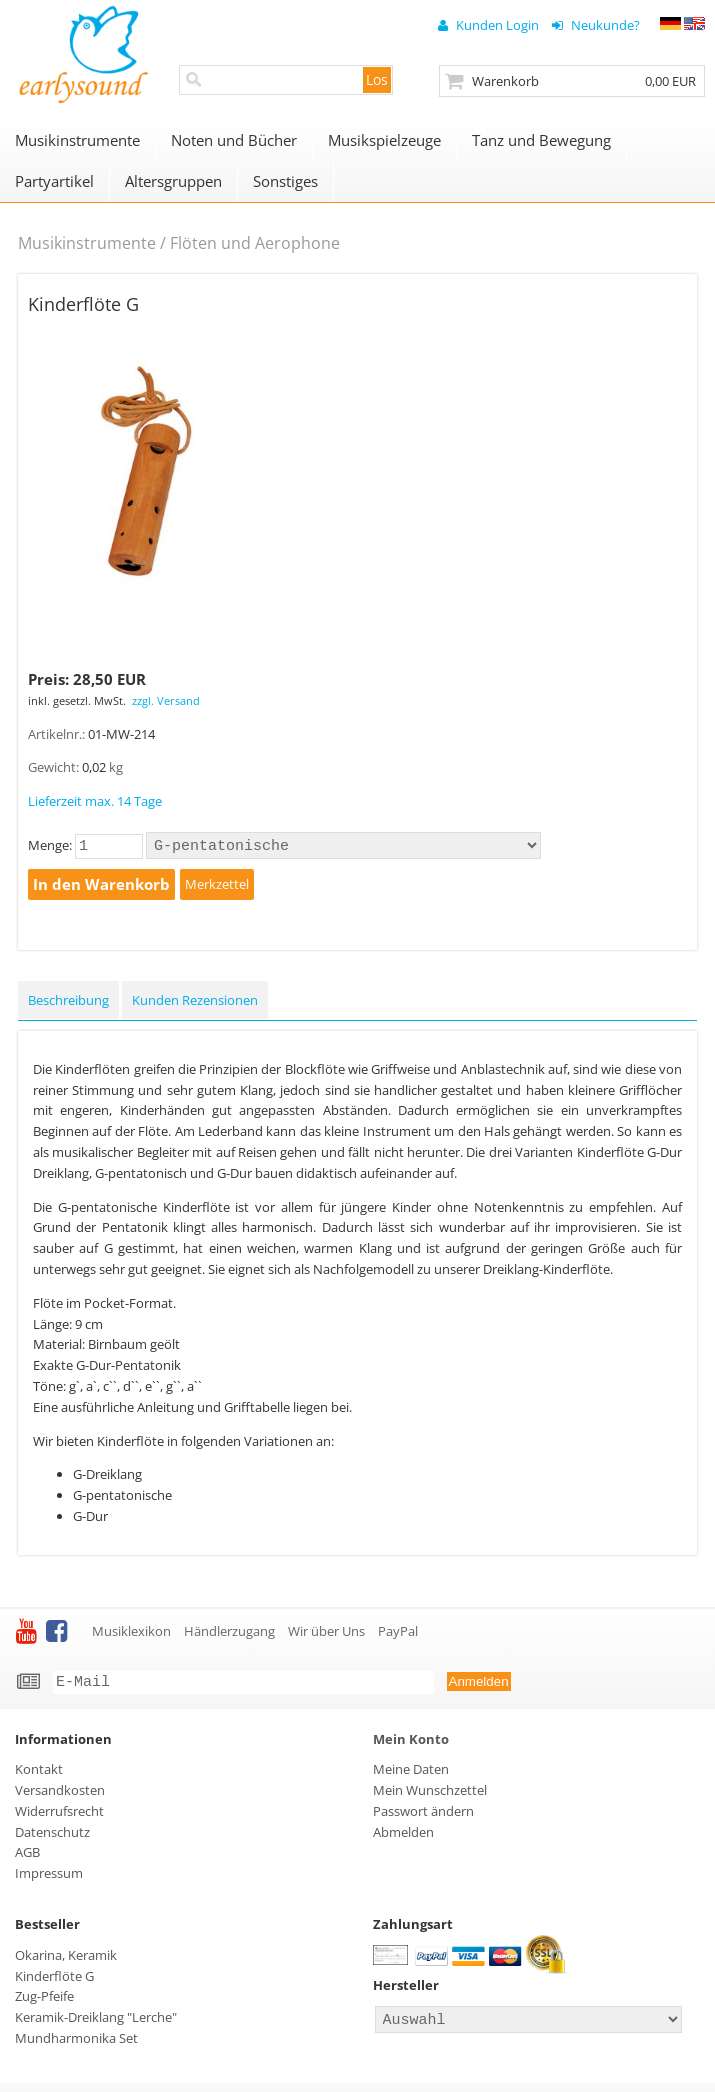  Describe the element at coordinates (52, 1838) in the screenshot. I see `Datenschutz` at that location.